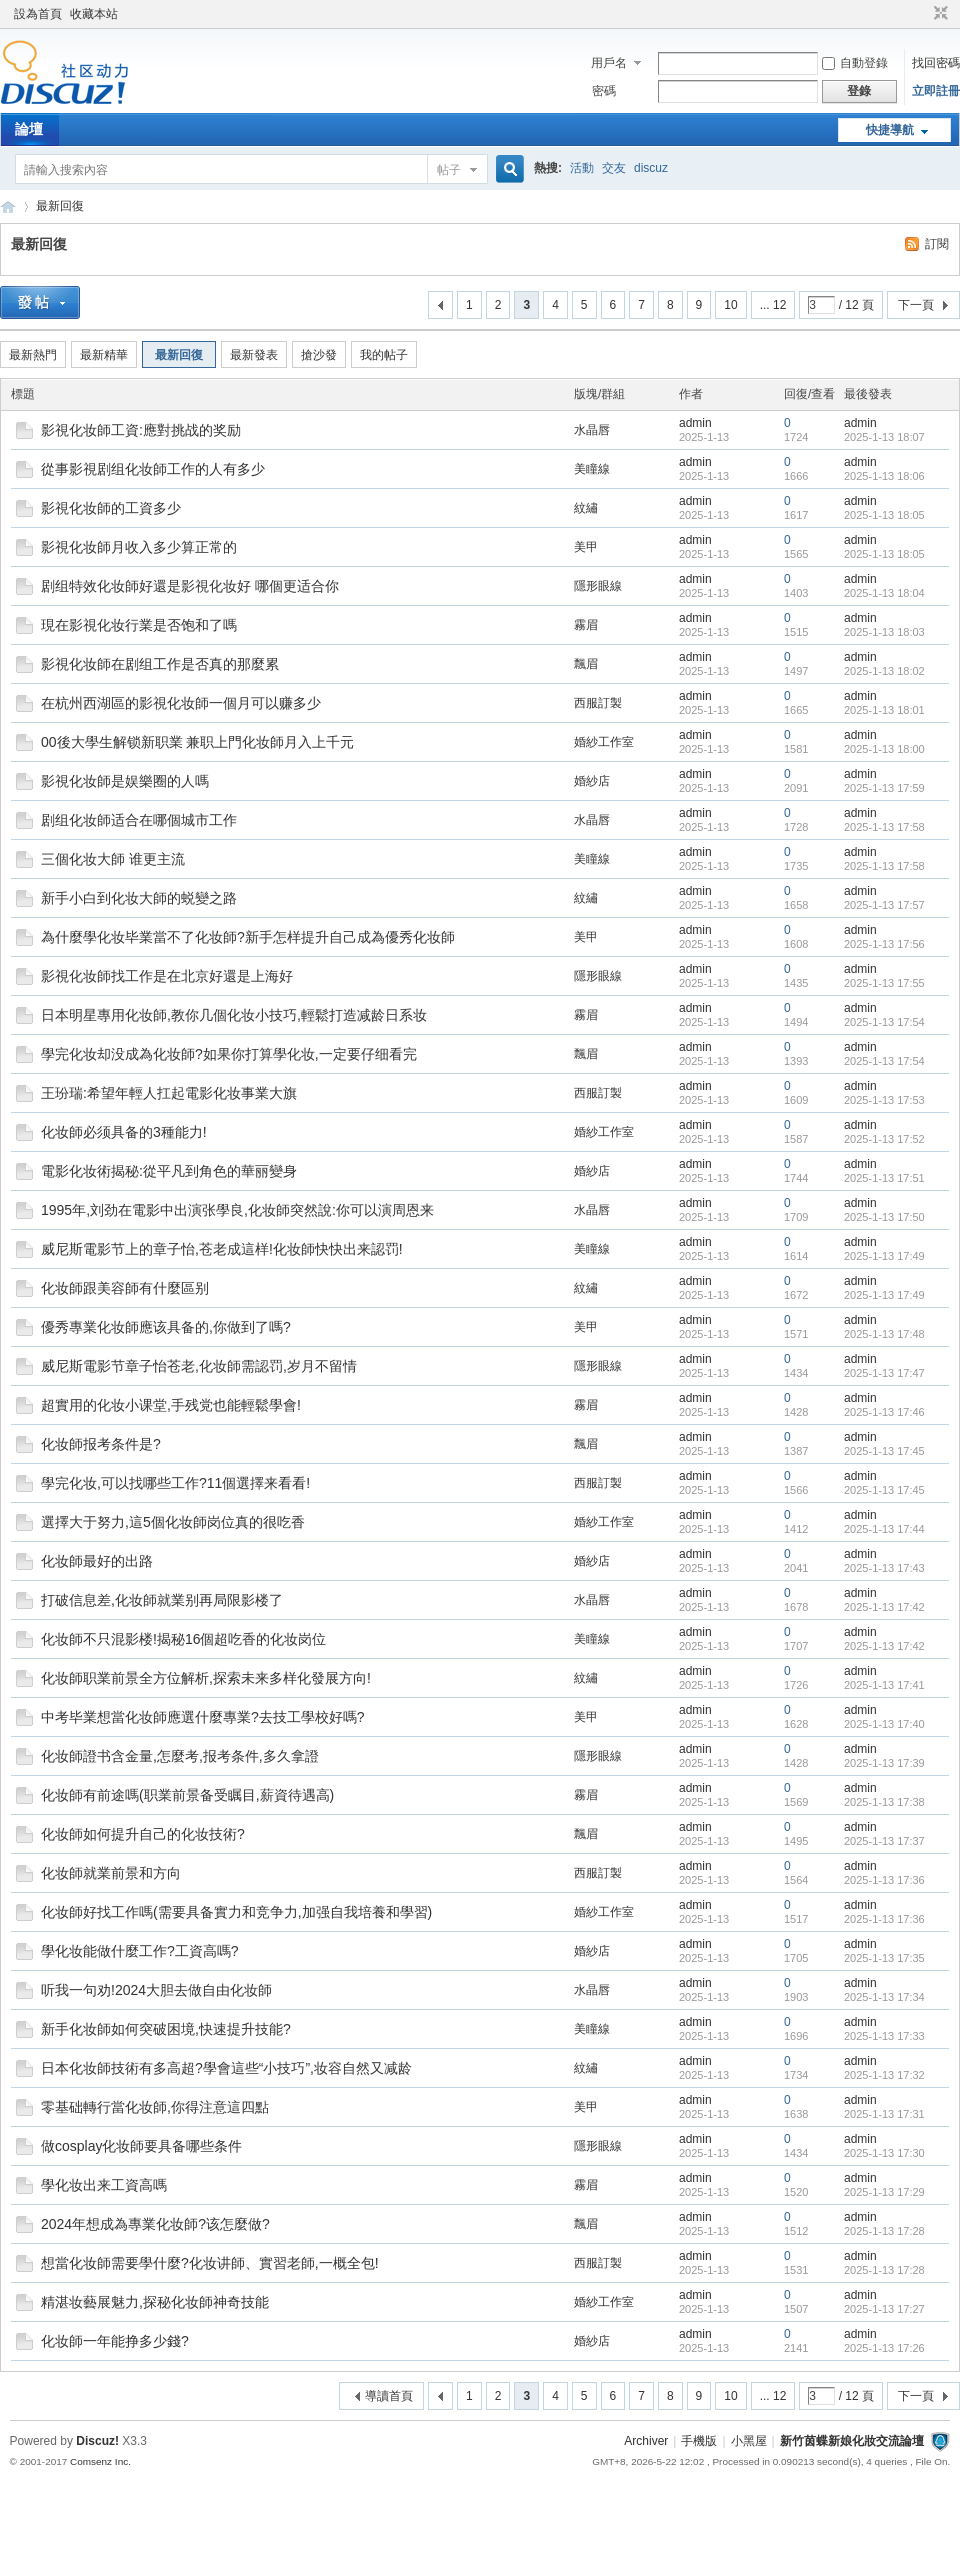 This screenshot has height=2564, width=960. I want to click on 想當化妆師需要學什麼?化妆讲師、實習老師,一概全包!, so click(210, 2263).